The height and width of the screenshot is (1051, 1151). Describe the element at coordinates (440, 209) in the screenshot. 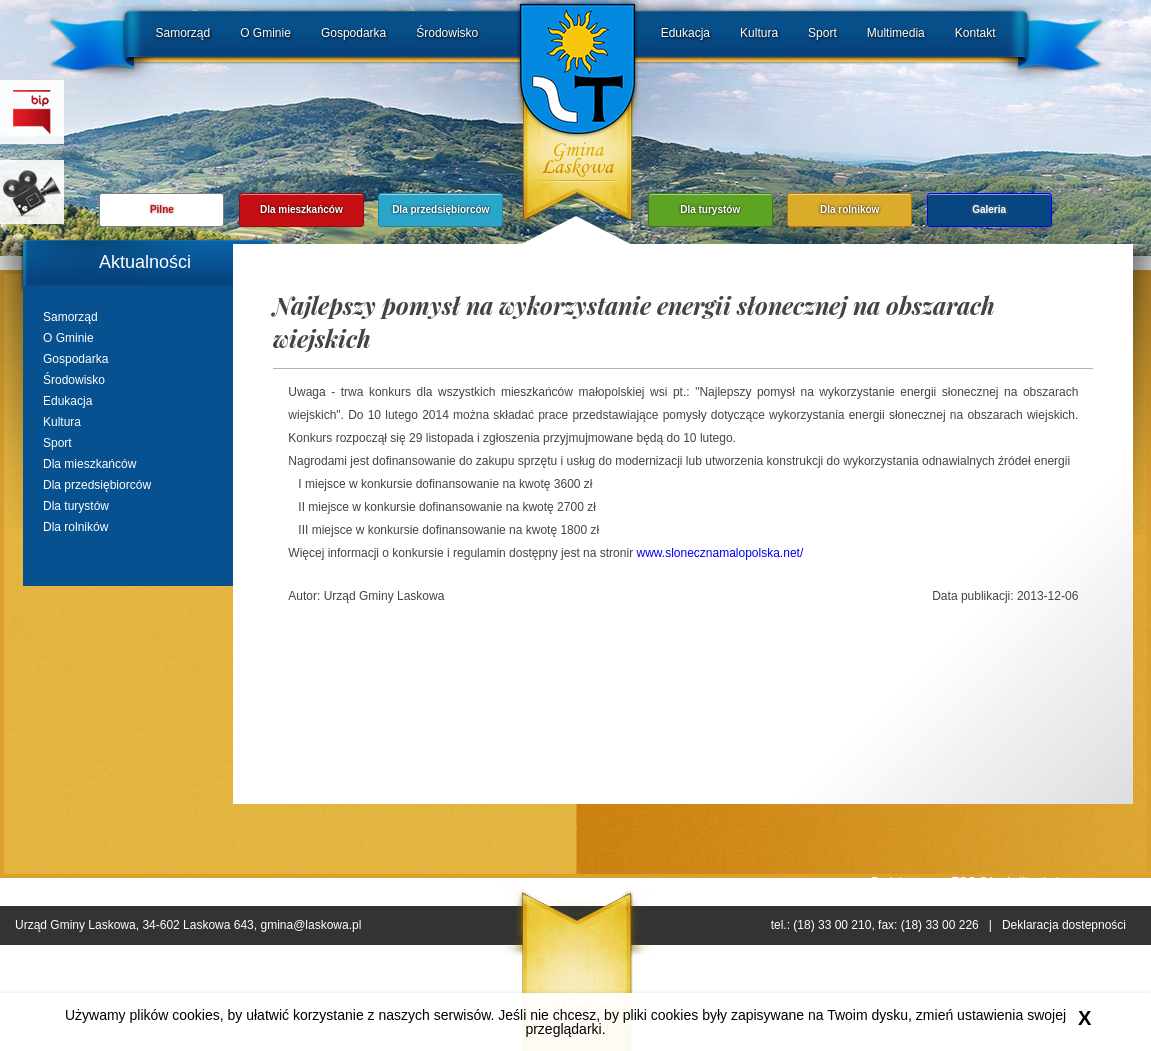

I see `Dla przedsiębiorców` at that location.